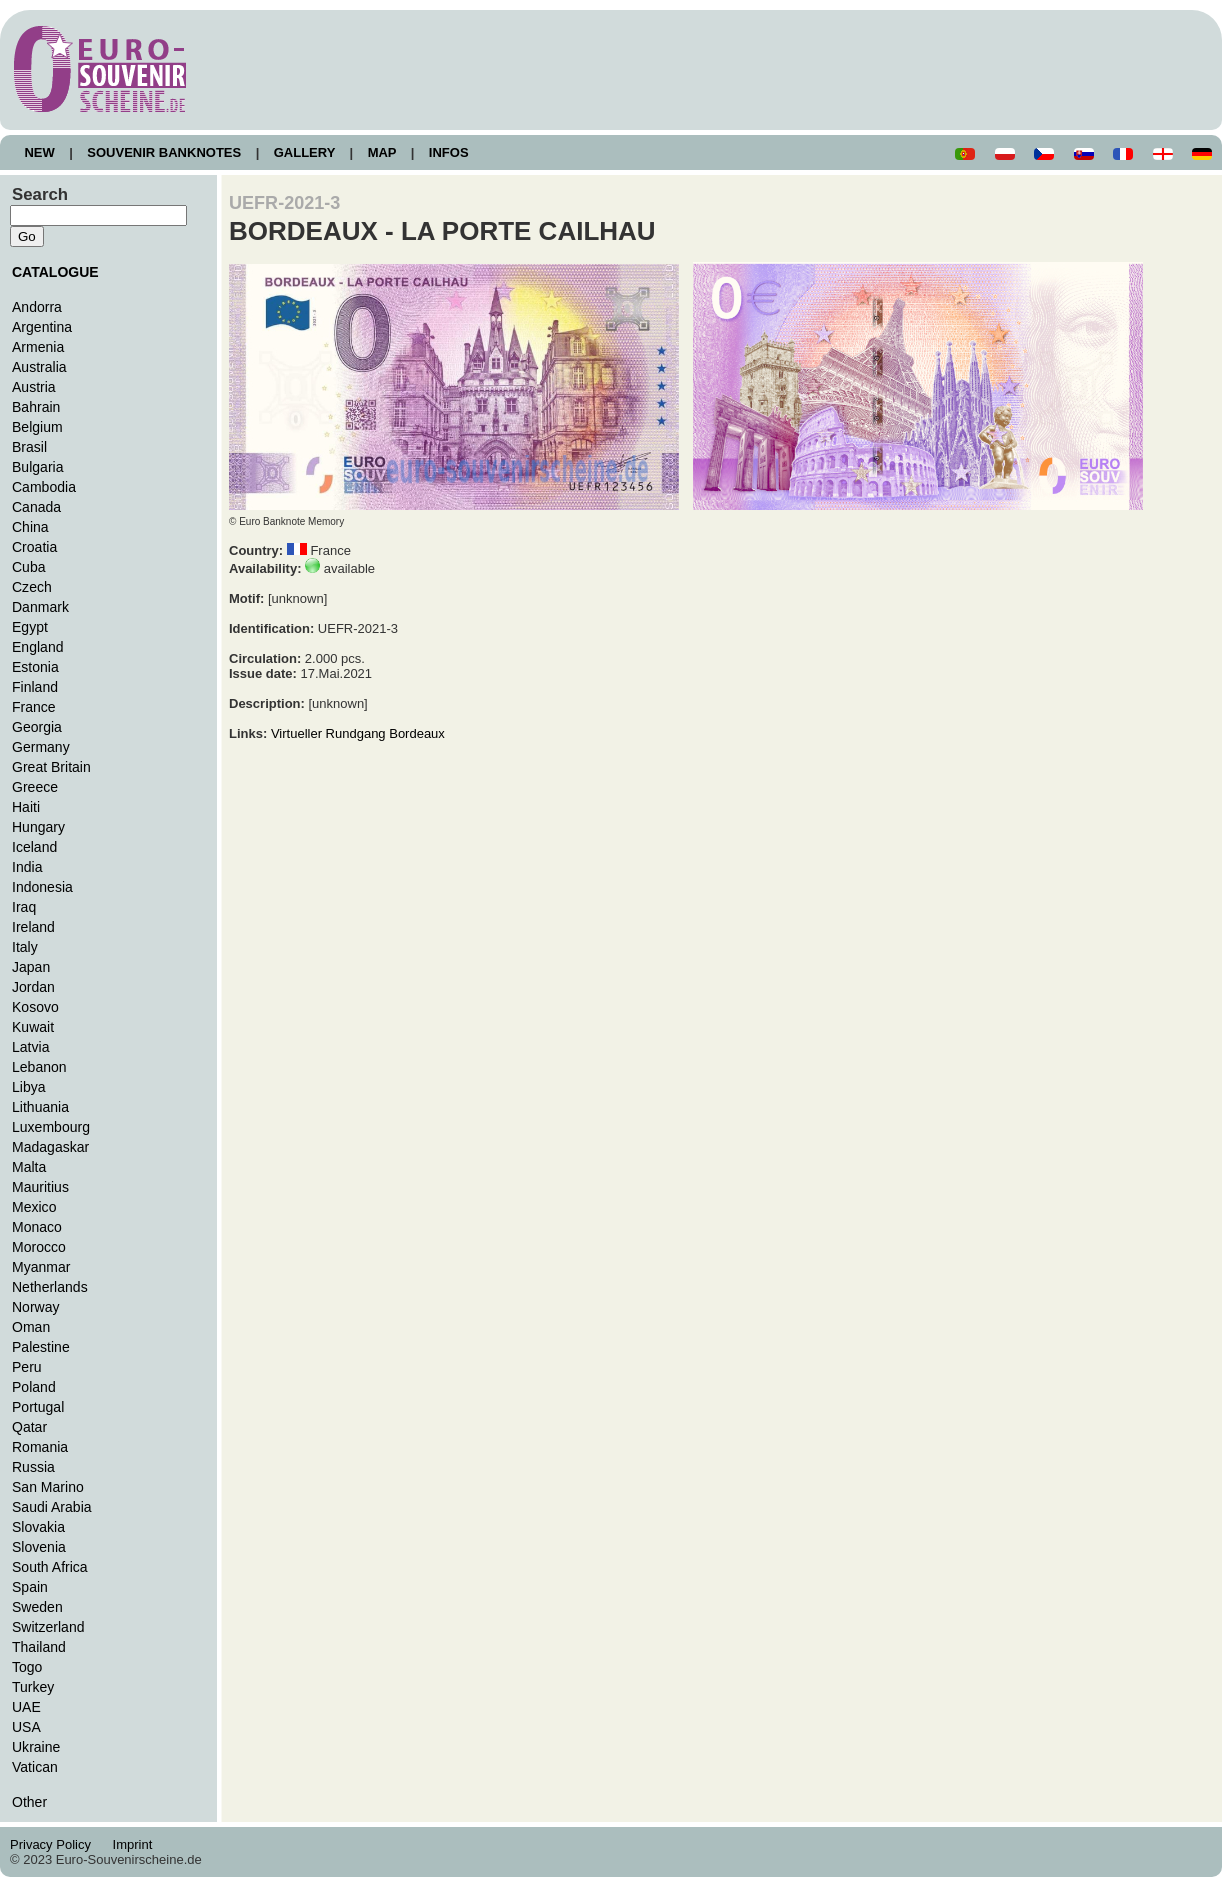 The width and height of the screenshot is (1222, 1877). Describe the element at coordinates (36, 407) in the screenshot. I see `Bahrain` at that location.